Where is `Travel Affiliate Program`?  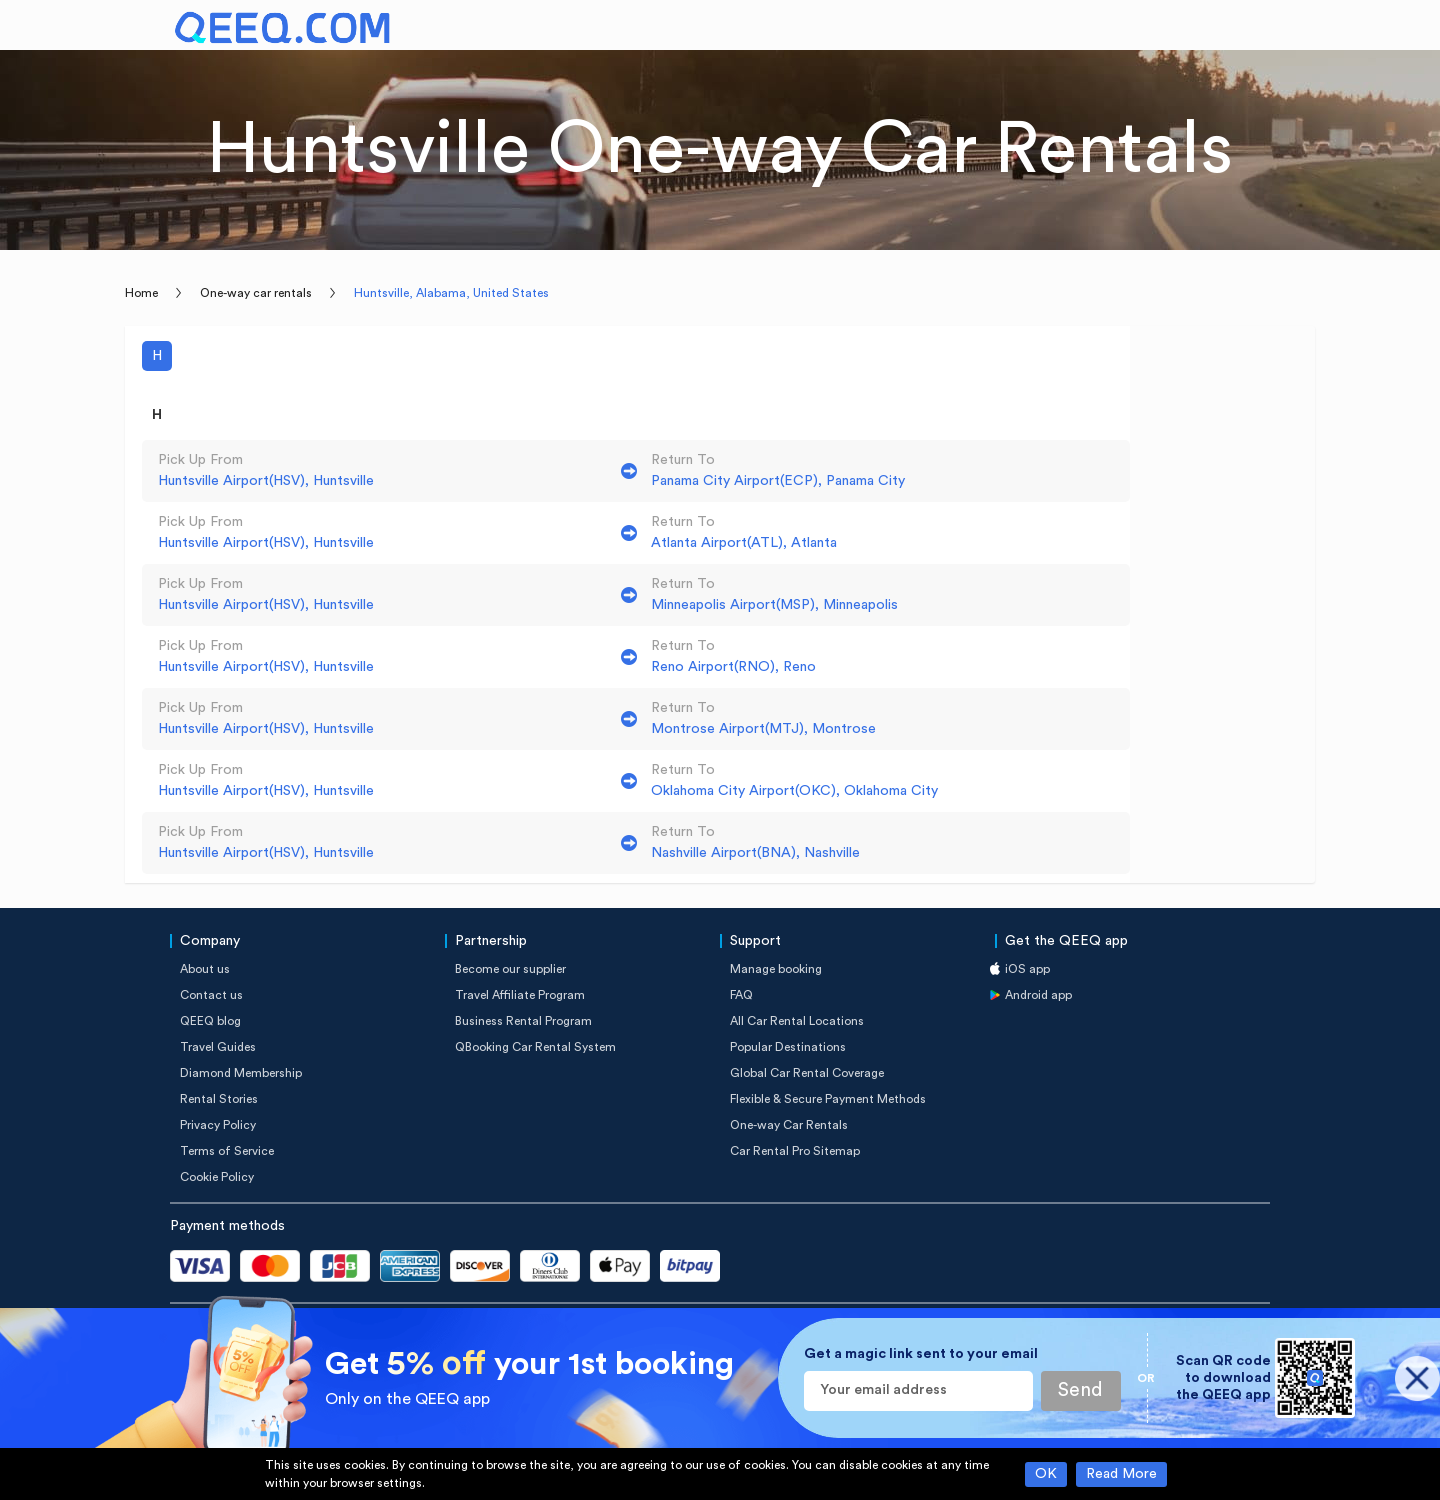
Travel Affiliate Program is located at coordinates (520, 995).